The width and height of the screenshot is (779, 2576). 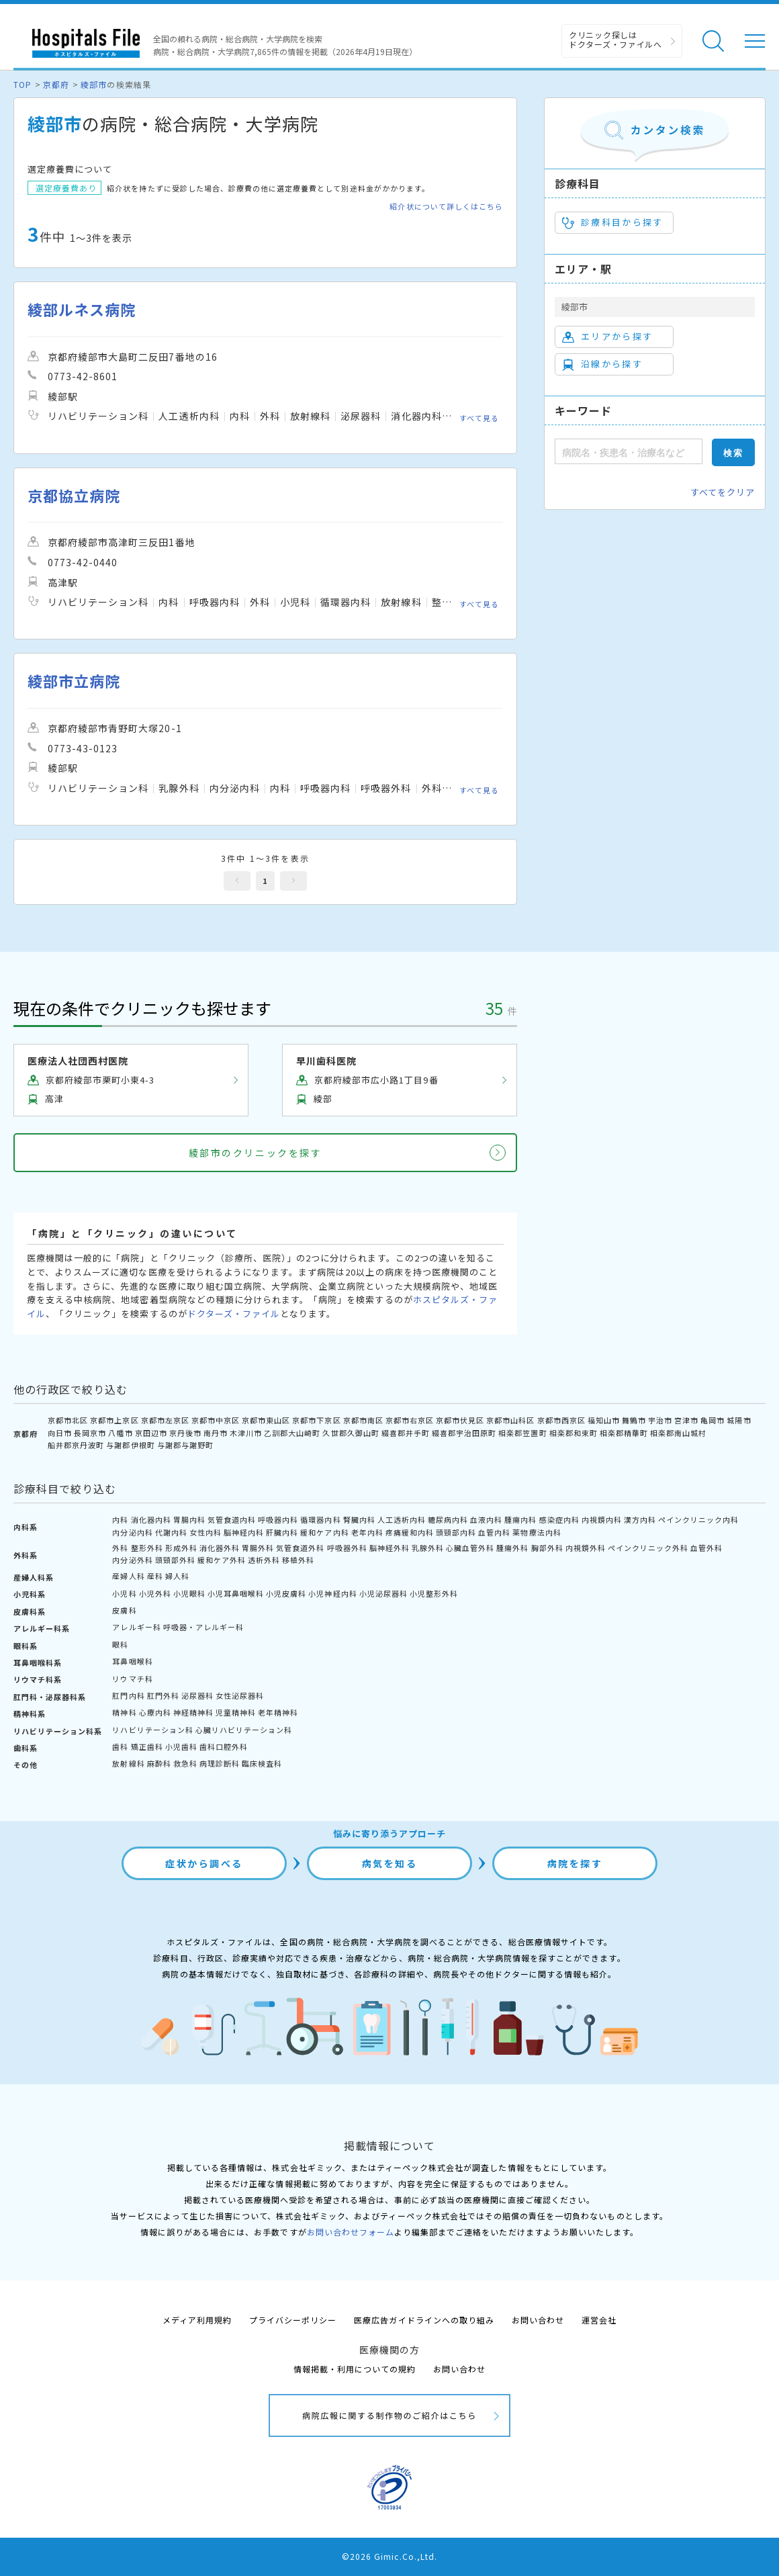 What do you see at coordinates (266, 1420) in the screenshot?
I see `京都市東山区` at bounding box center [266, 1420].